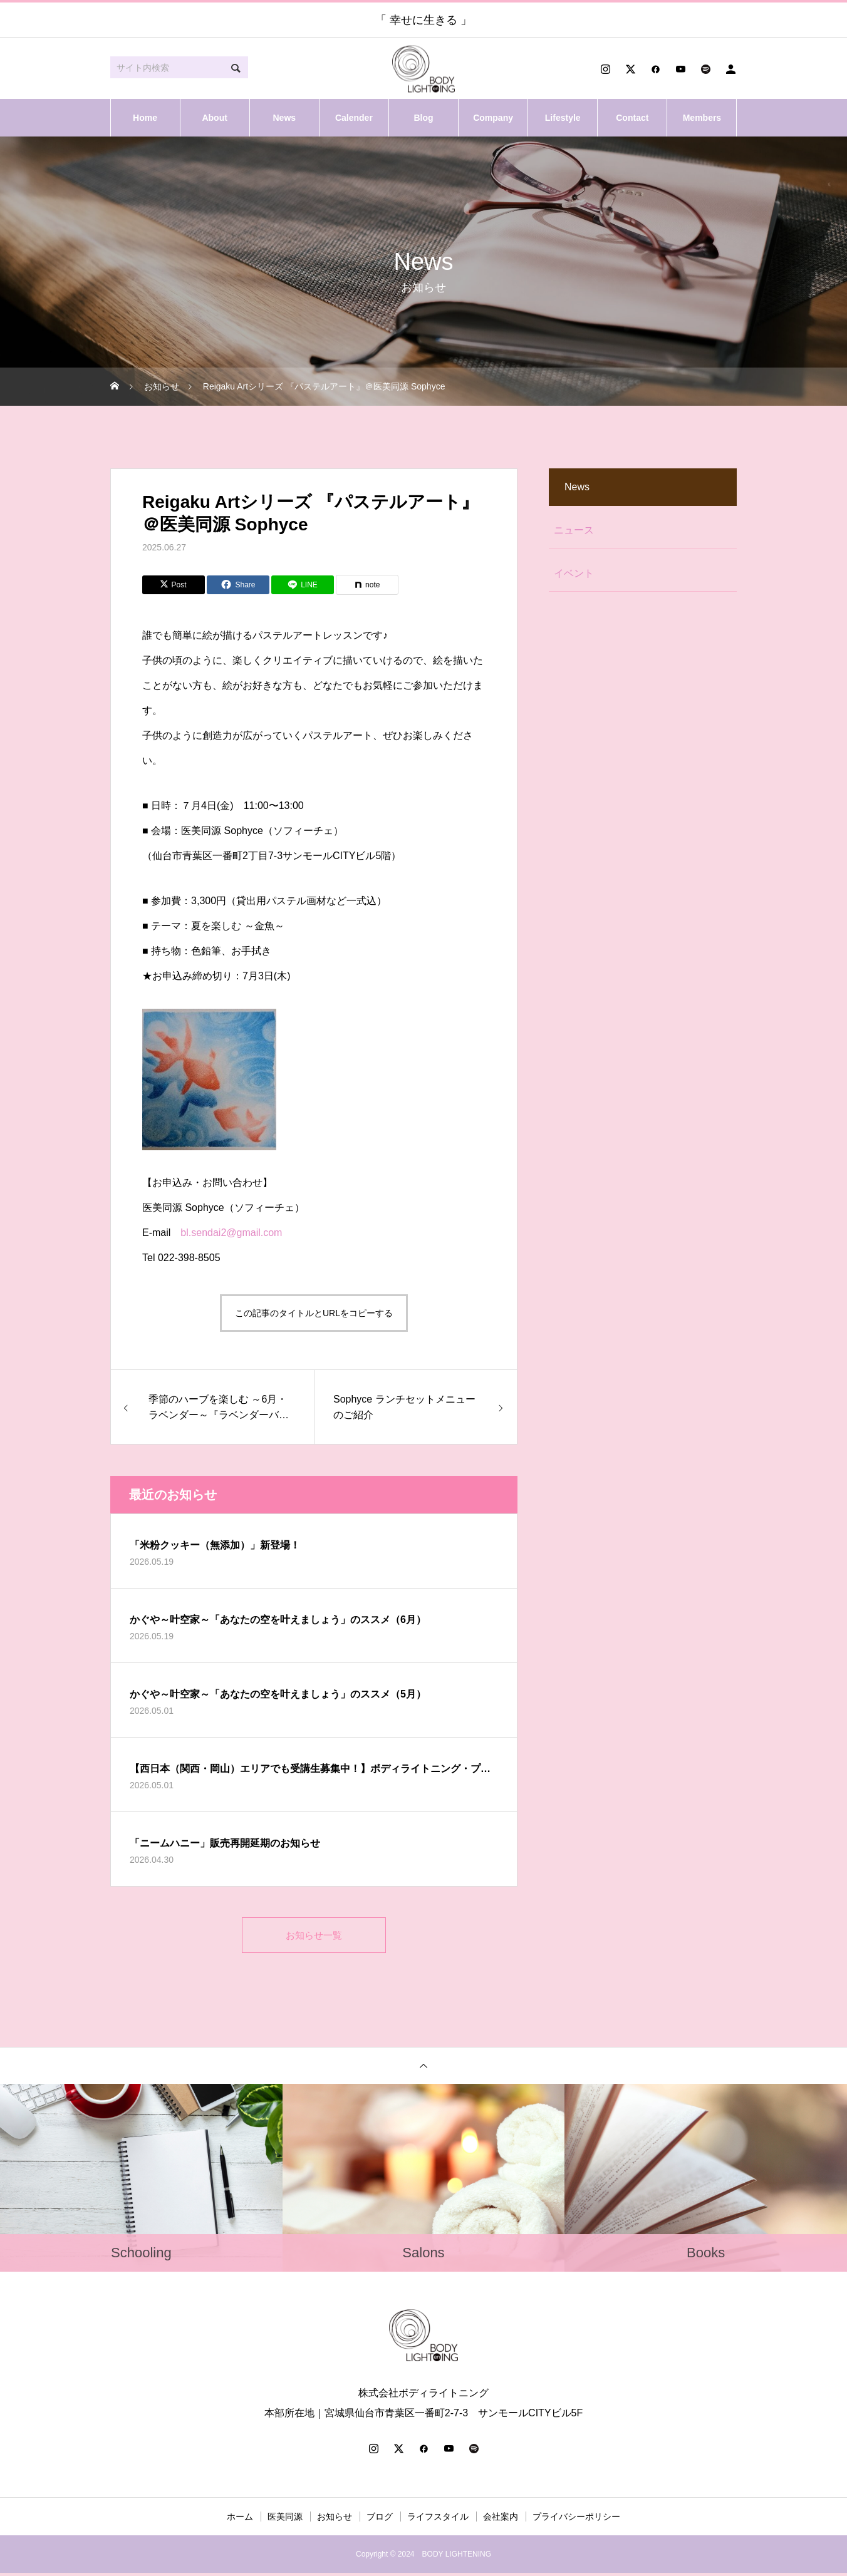 Image resolution: width=847 pixels, height=2576 pixels. Describe the element at coordinates (285, 2520) in the screenshot. I see `医美同源` at that location.